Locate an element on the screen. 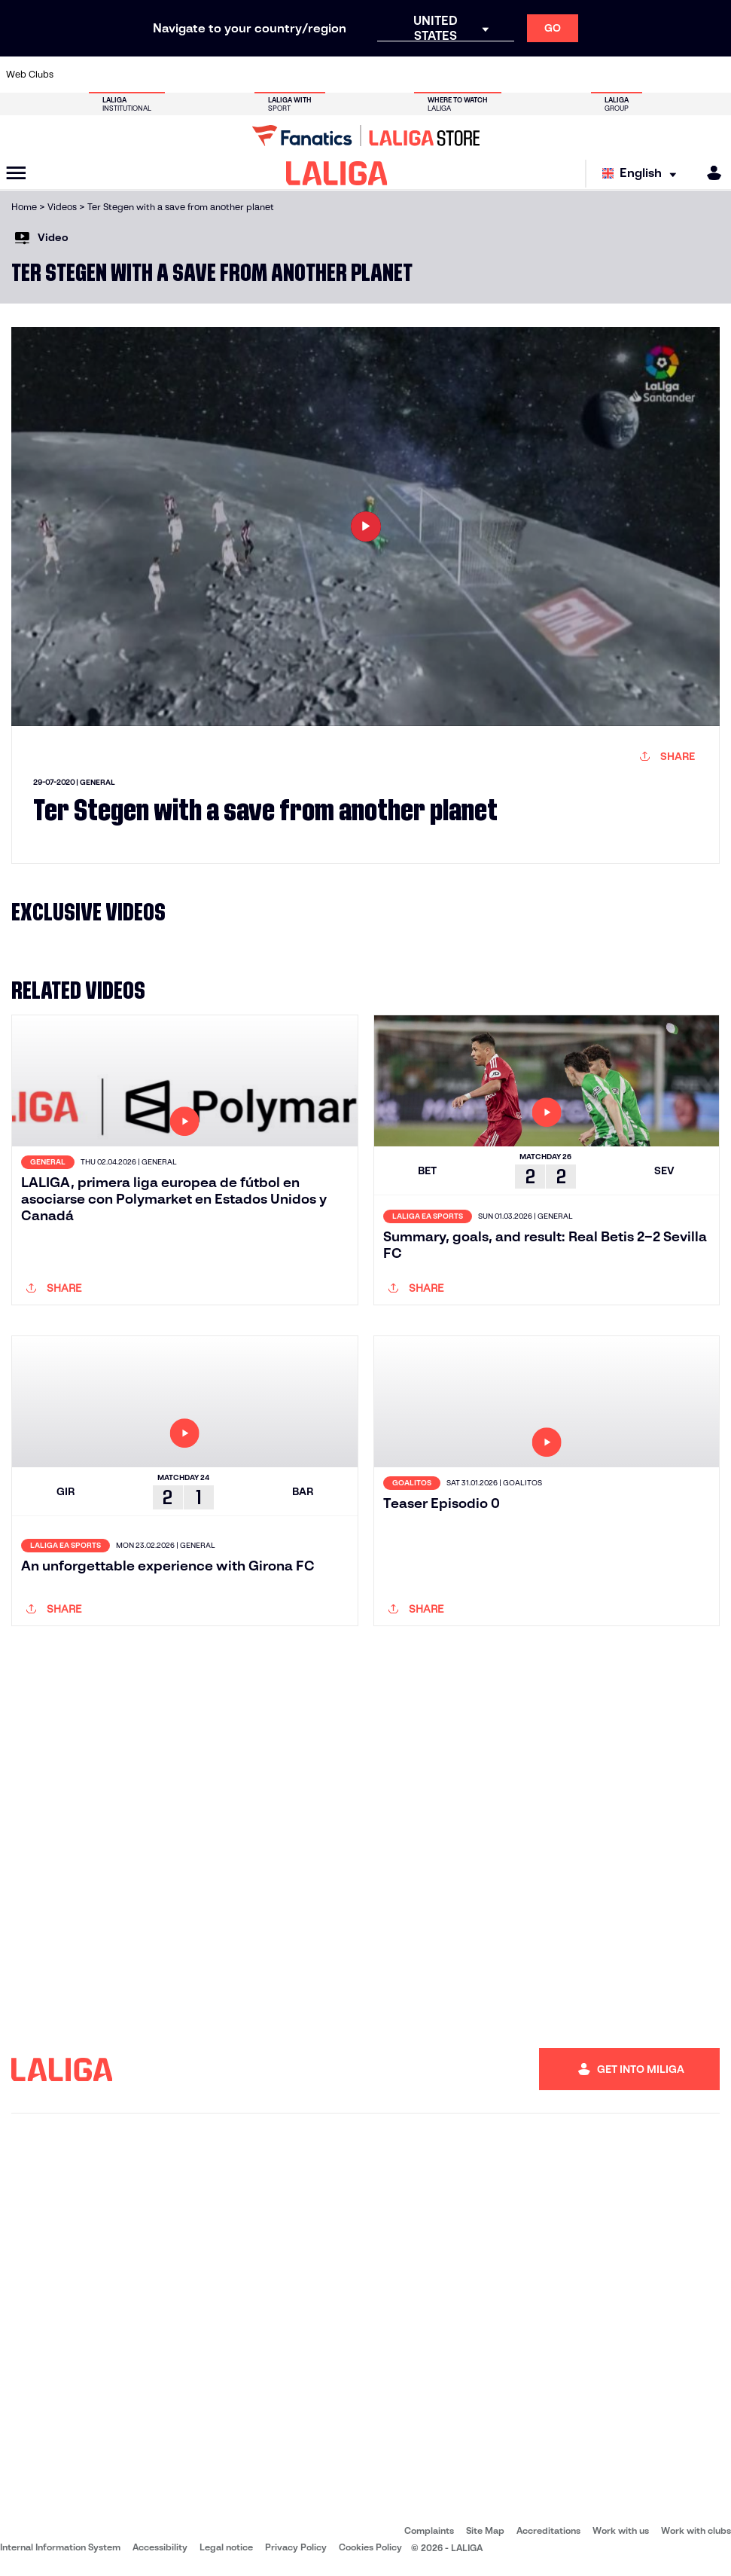 This screenshot has width=731, height=2576. [Go to https://www.athletic-club.eus/en] is located at coordinates (76, 74).